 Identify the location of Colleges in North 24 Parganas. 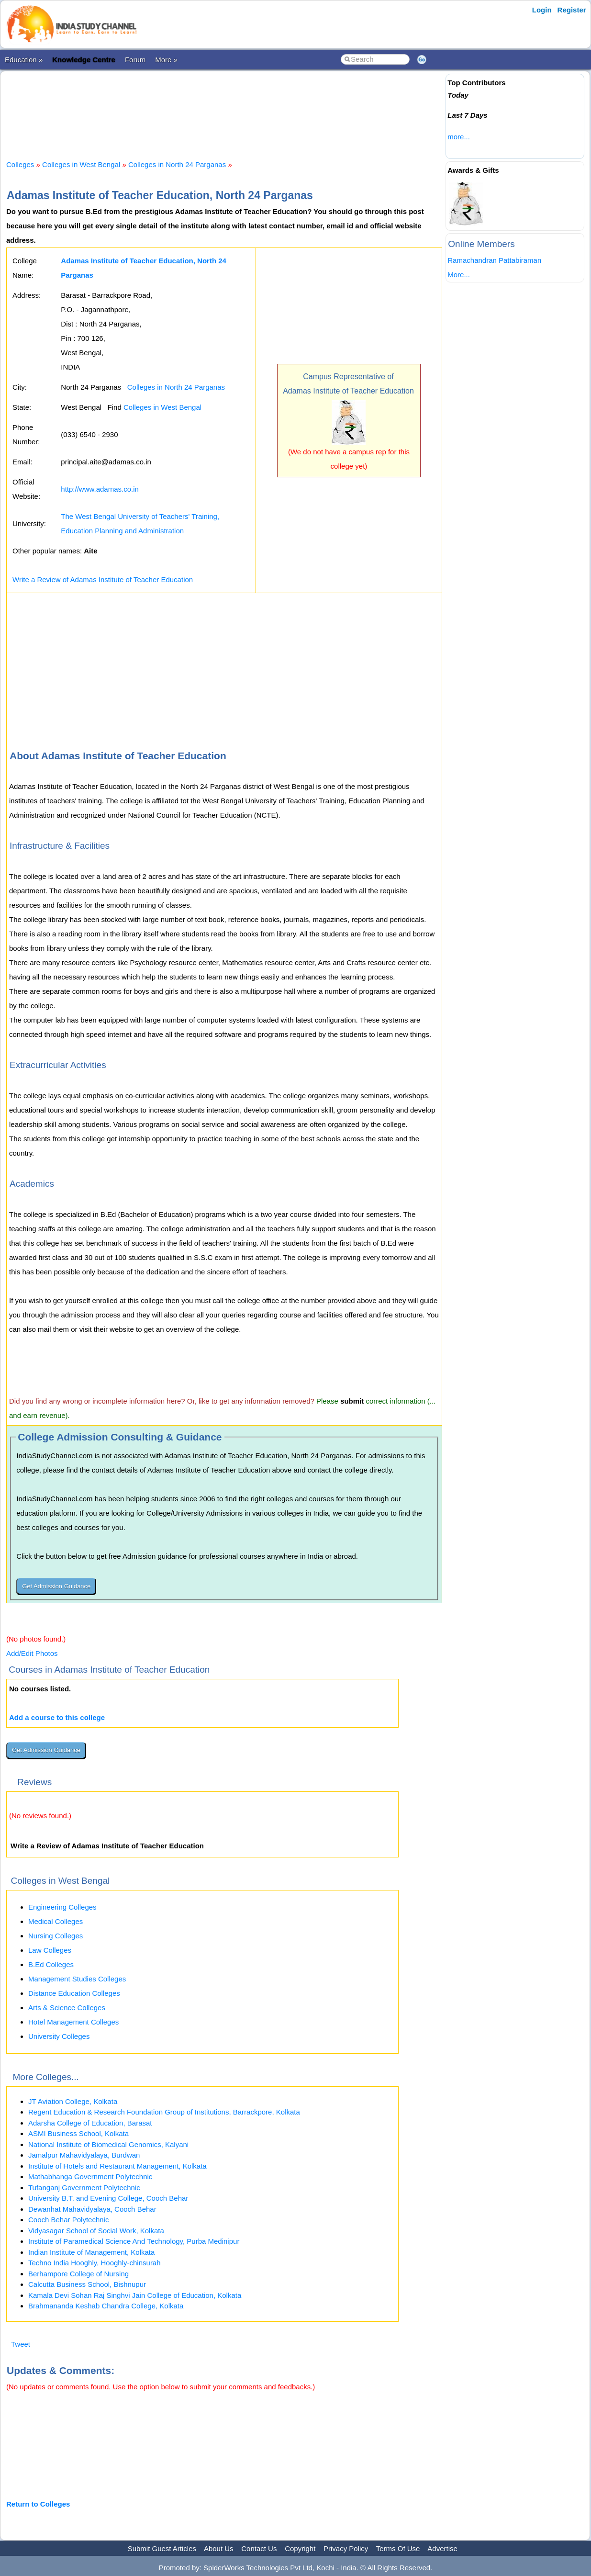
(177, 164).